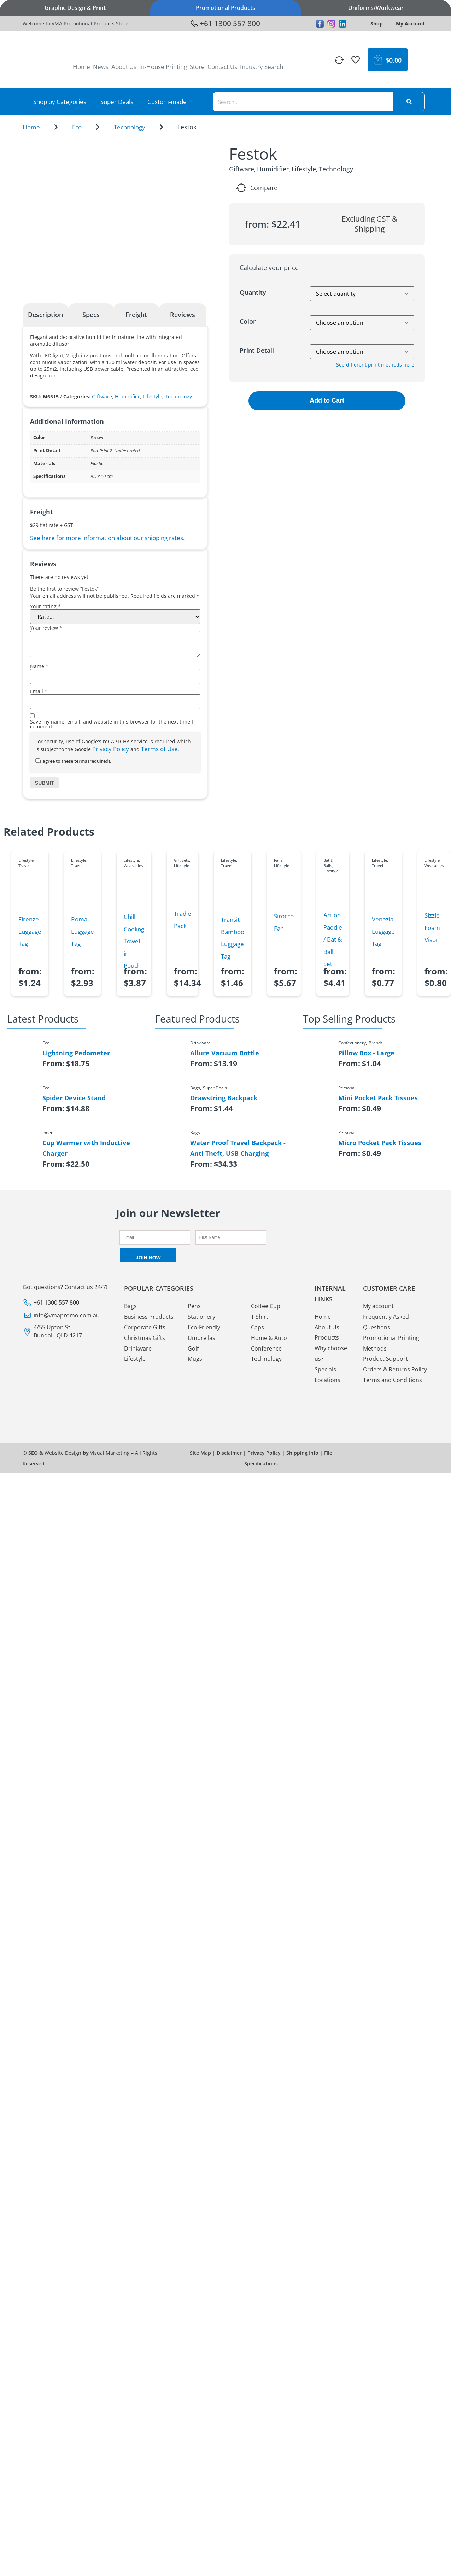 Image resolution: width=451 pixels, height=2576 pixels. Describe the element at coordinates (101, 450) in the screenshot. I see `Pad Print 2` at that location.